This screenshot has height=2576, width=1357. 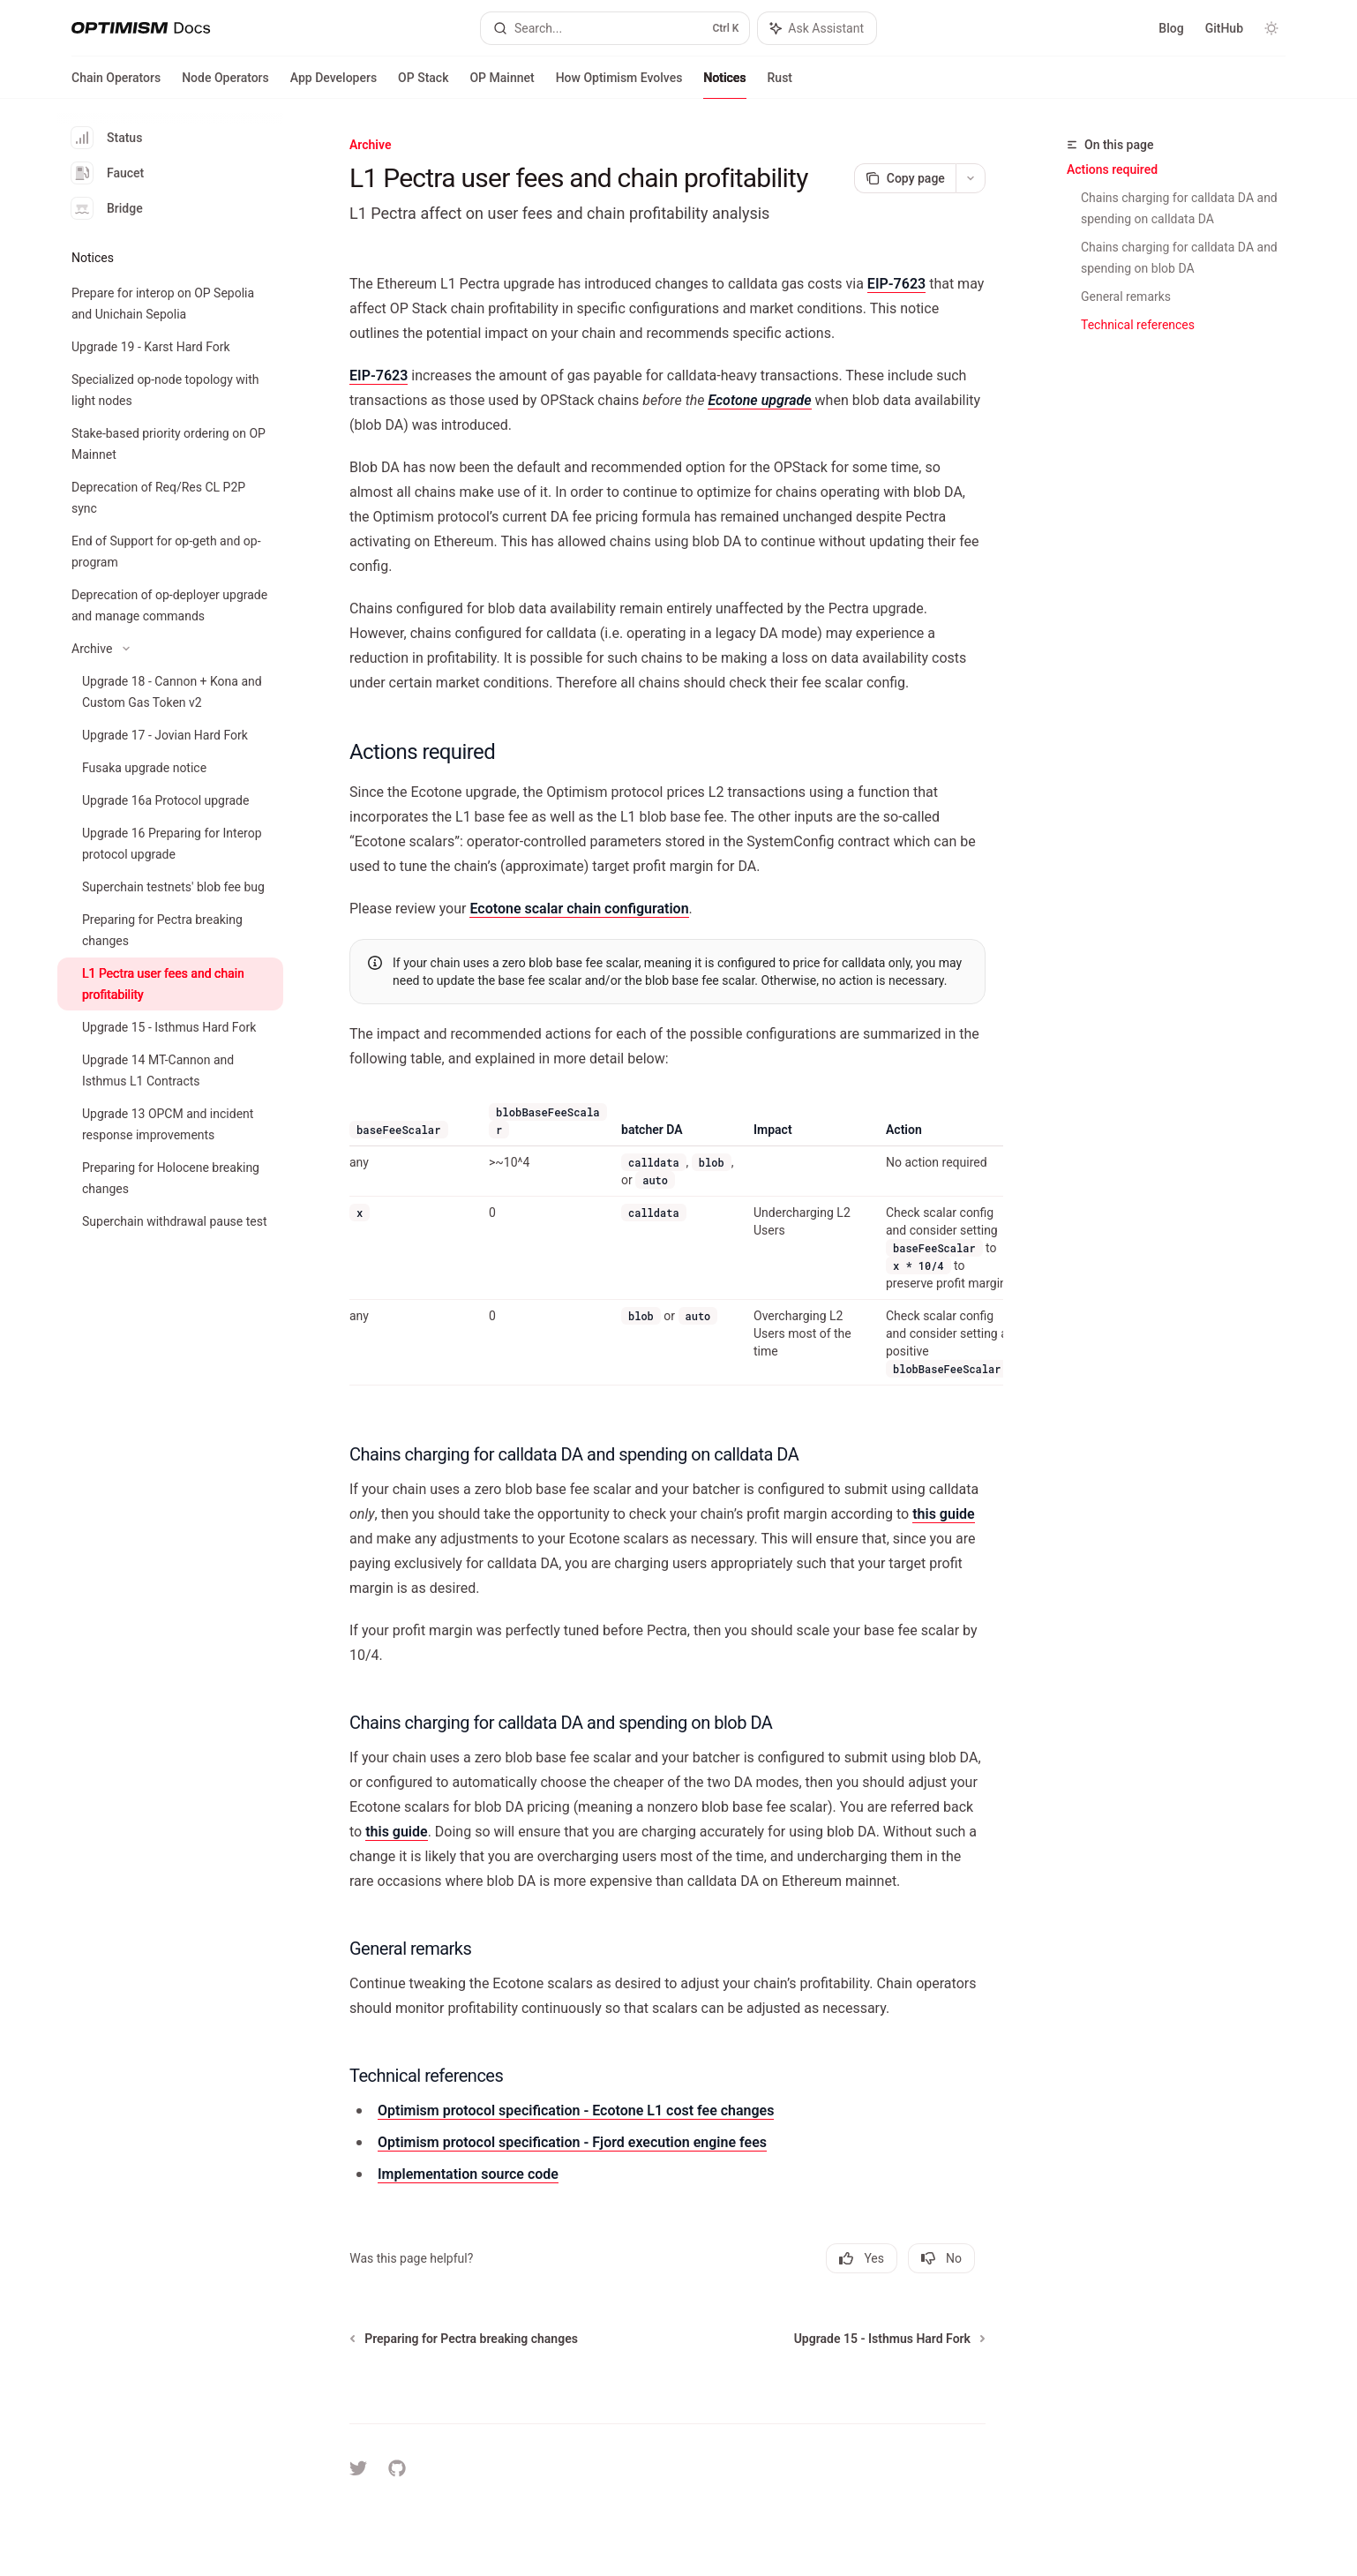 What do you see at coordinates (572, 2142) in the screenshot?
I see `Optimism protocol specification - Fjord execution engine fees` at bounding box center [572, 2142].